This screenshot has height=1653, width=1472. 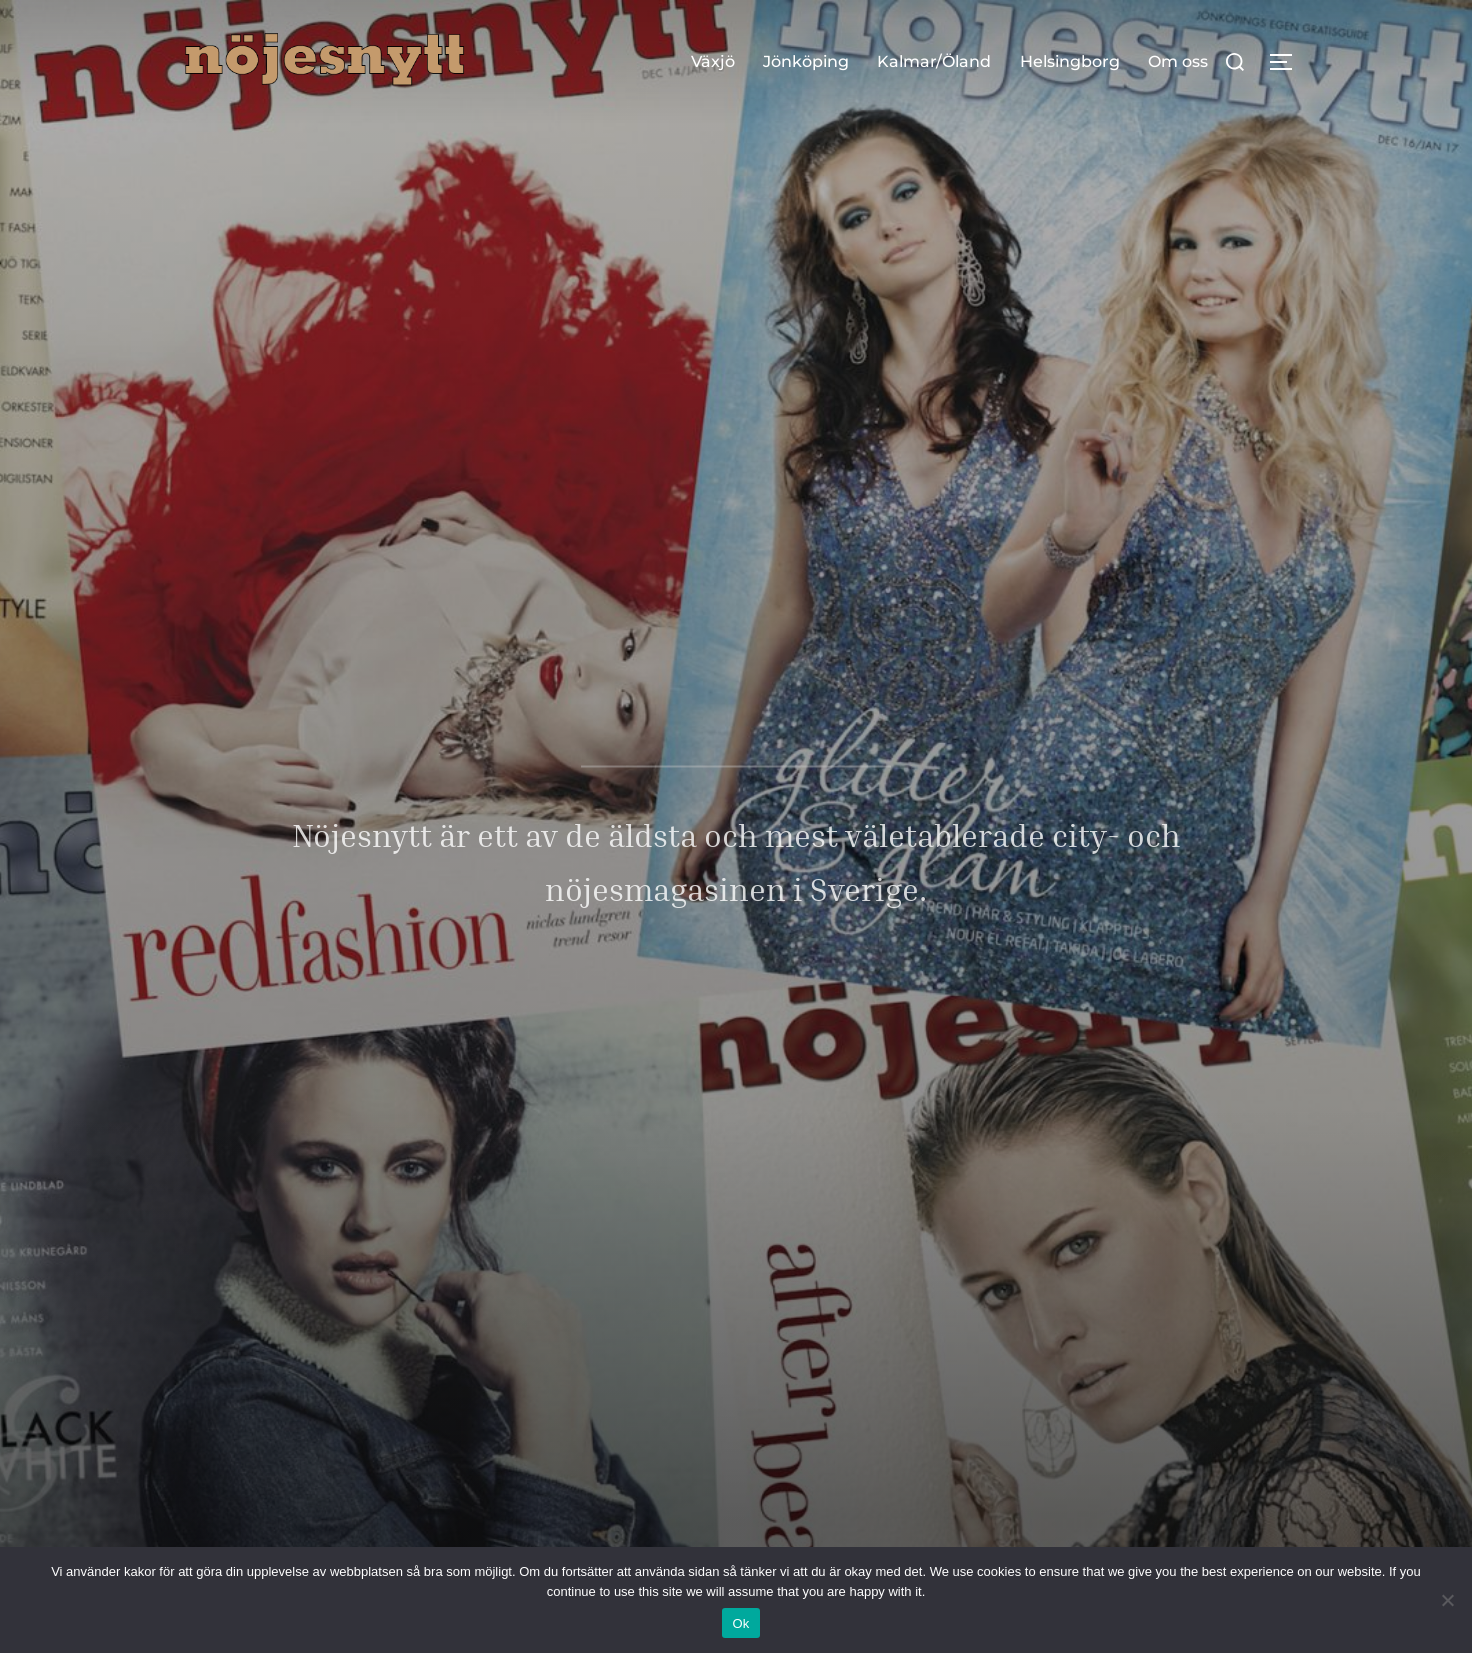 I want to click on Ok, so click(x=740, y=1623).